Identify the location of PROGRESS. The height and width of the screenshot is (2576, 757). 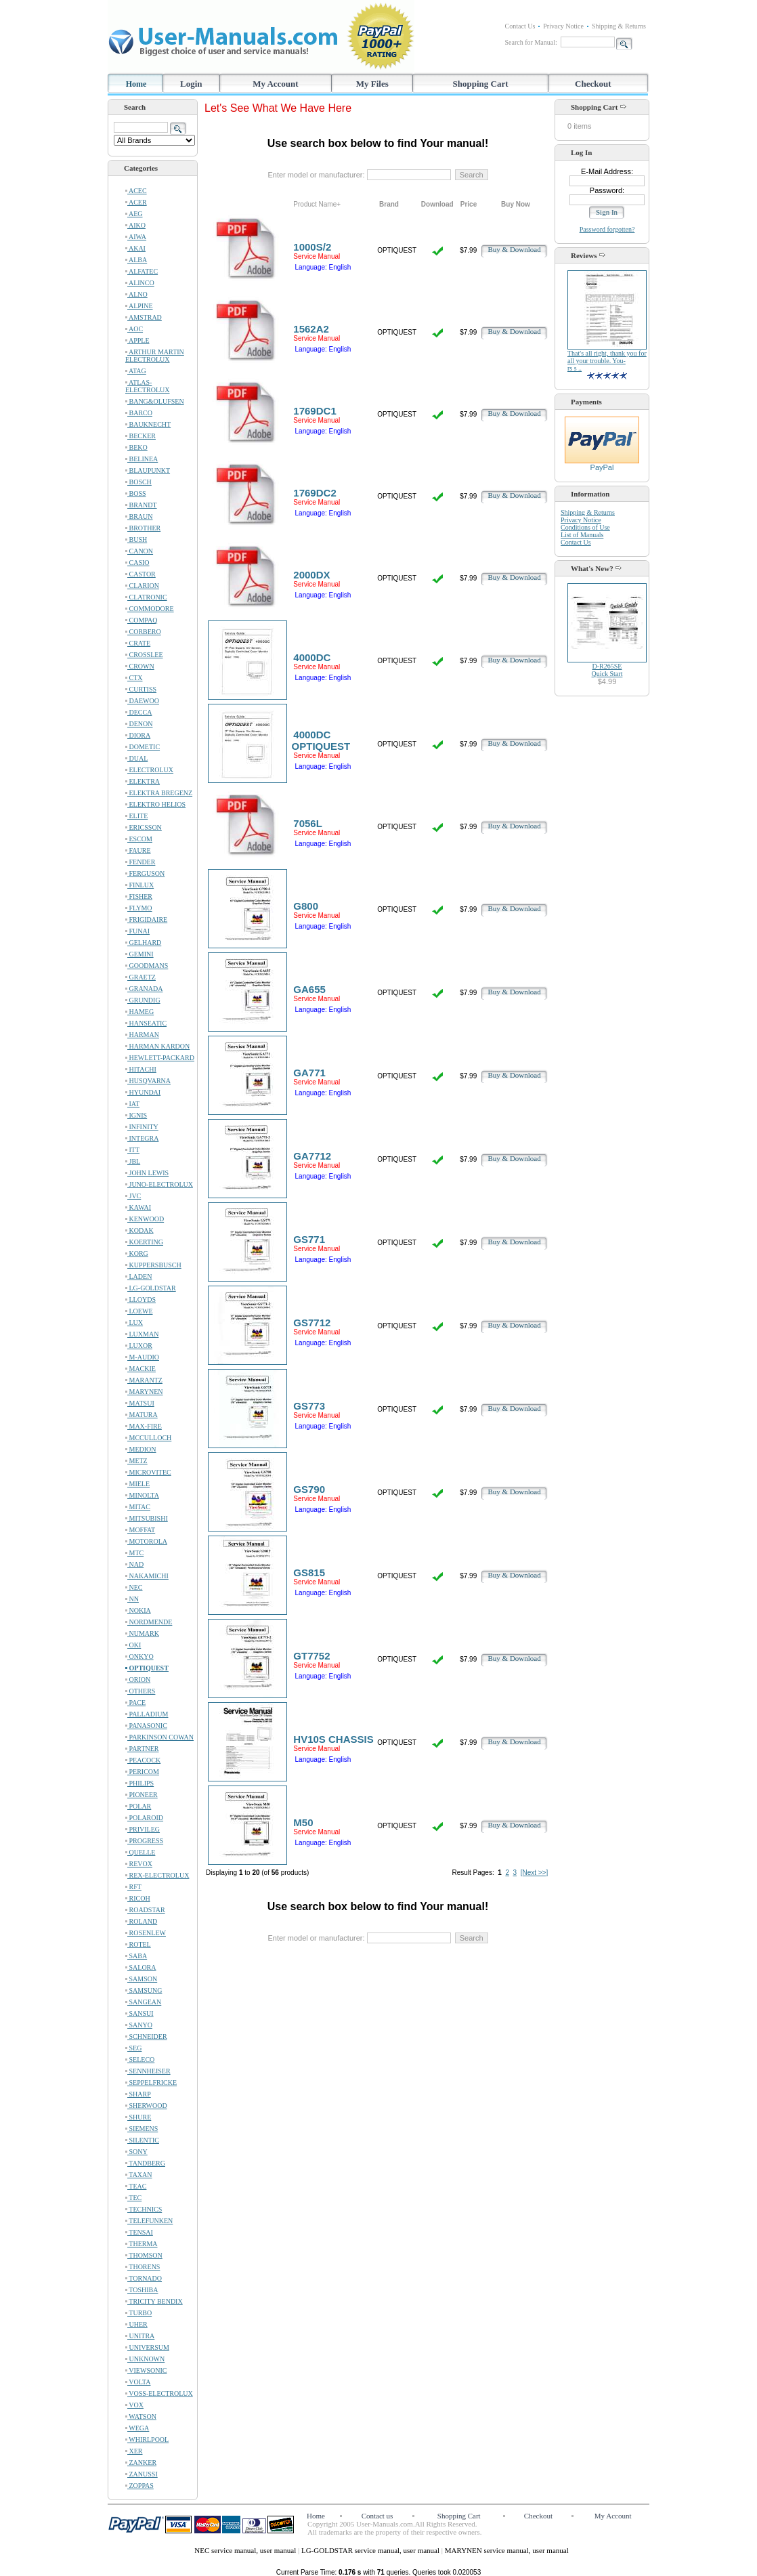
(144, 1840).